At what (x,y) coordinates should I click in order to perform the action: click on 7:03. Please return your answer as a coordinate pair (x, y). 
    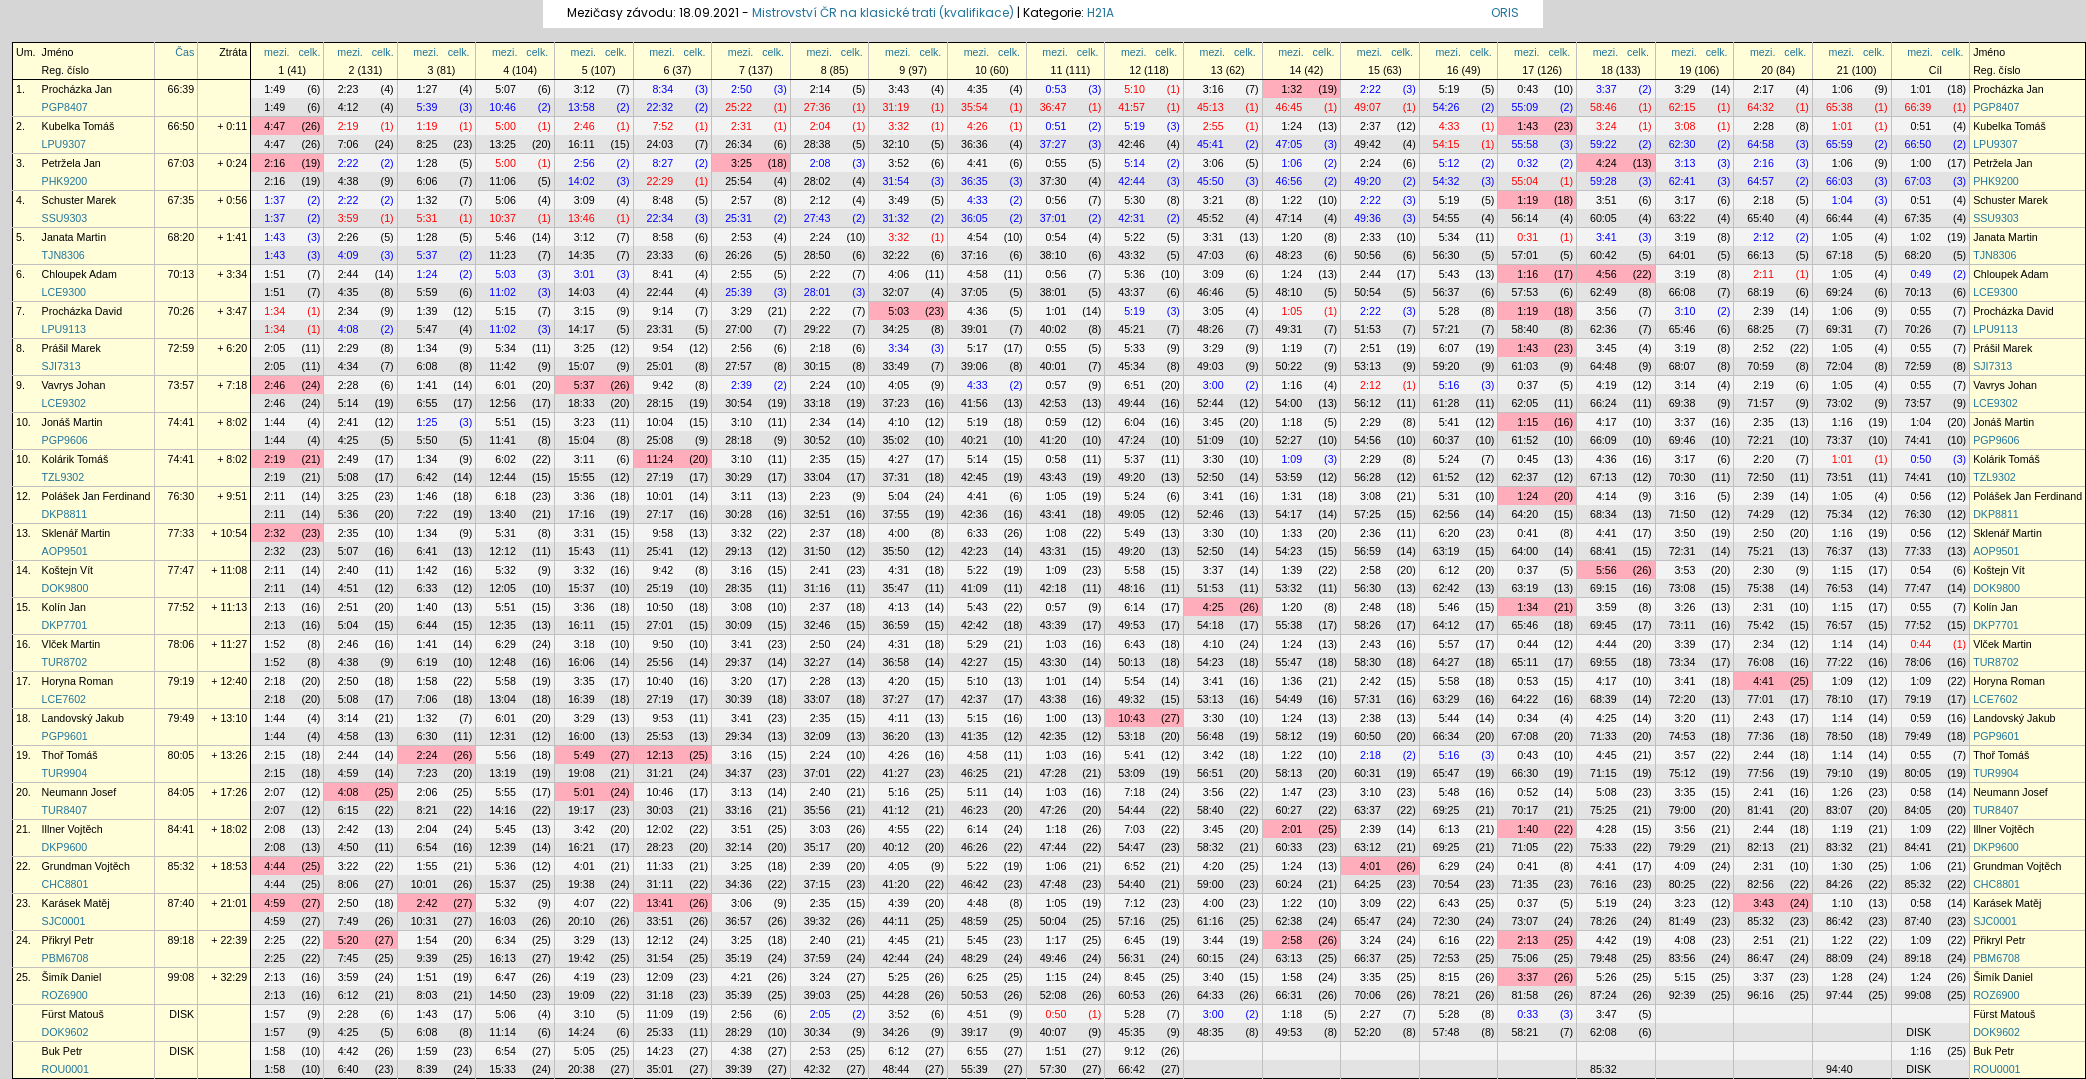
    Looking at the image, I should click on (1134, 829).